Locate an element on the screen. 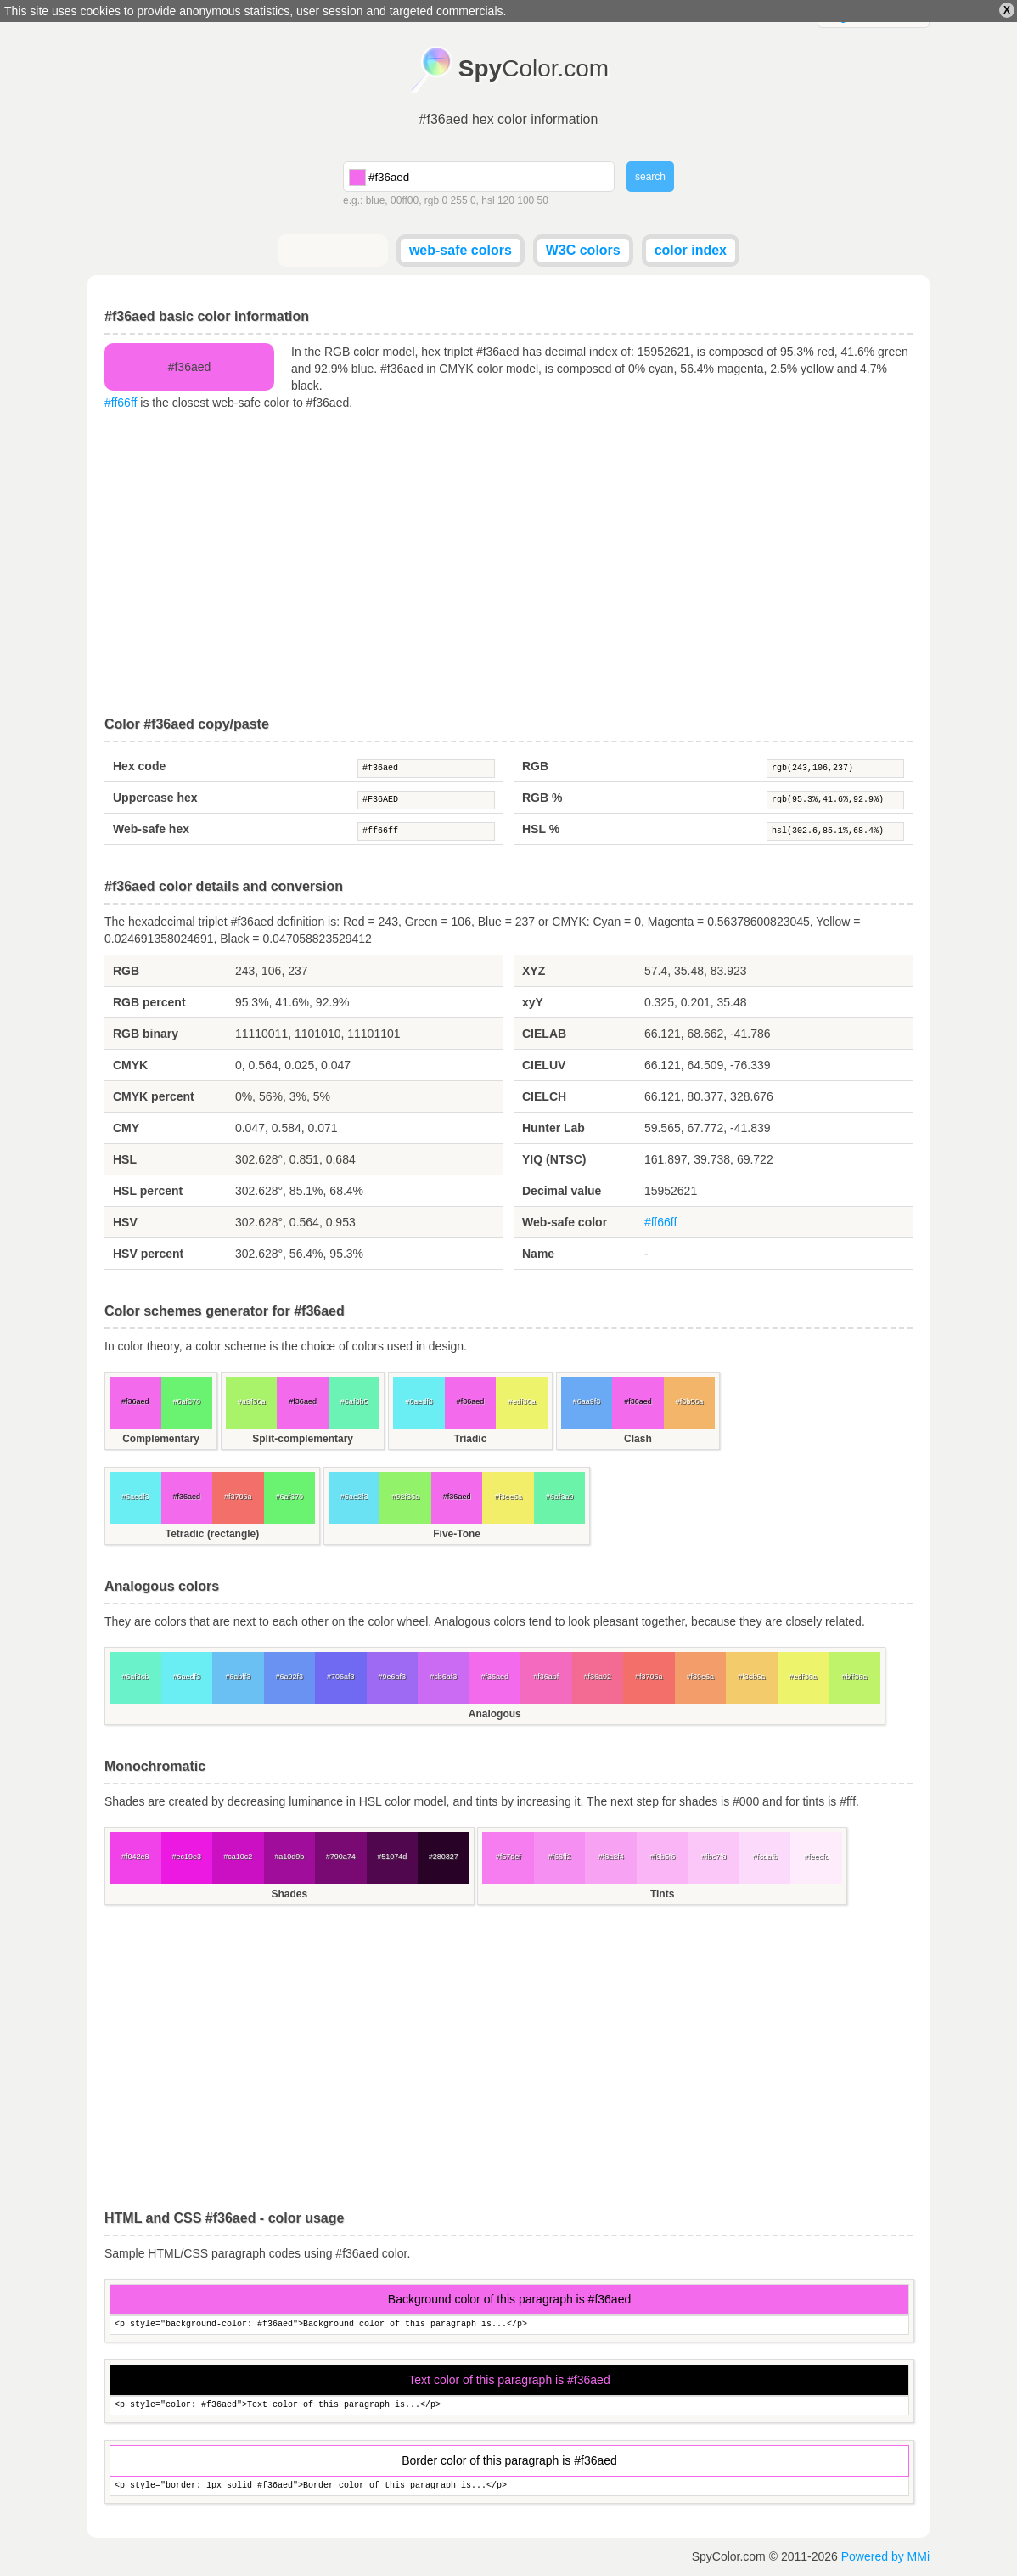  XYZ is located at coordinates (533, 971).